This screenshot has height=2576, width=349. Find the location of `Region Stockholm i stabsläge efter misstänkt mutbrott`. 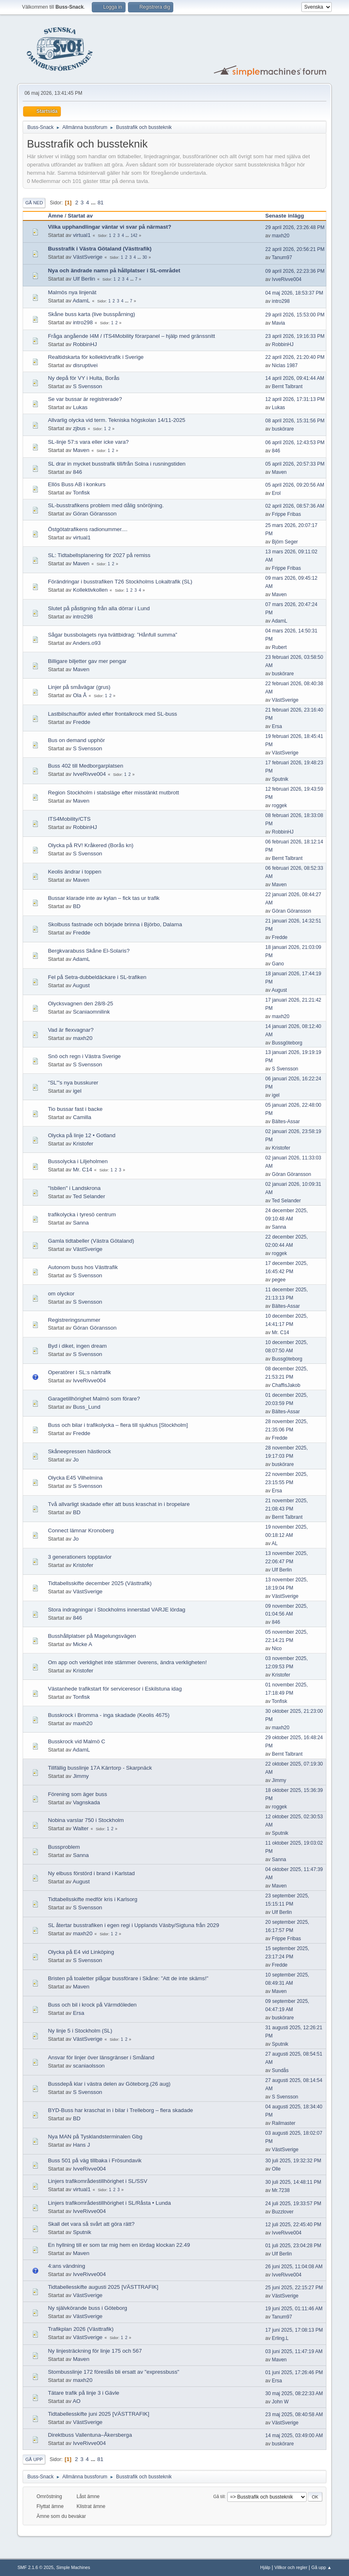

Region Stockholm i stabsläge efter misstänkt mutbrott is located at coordinates (113, 792).